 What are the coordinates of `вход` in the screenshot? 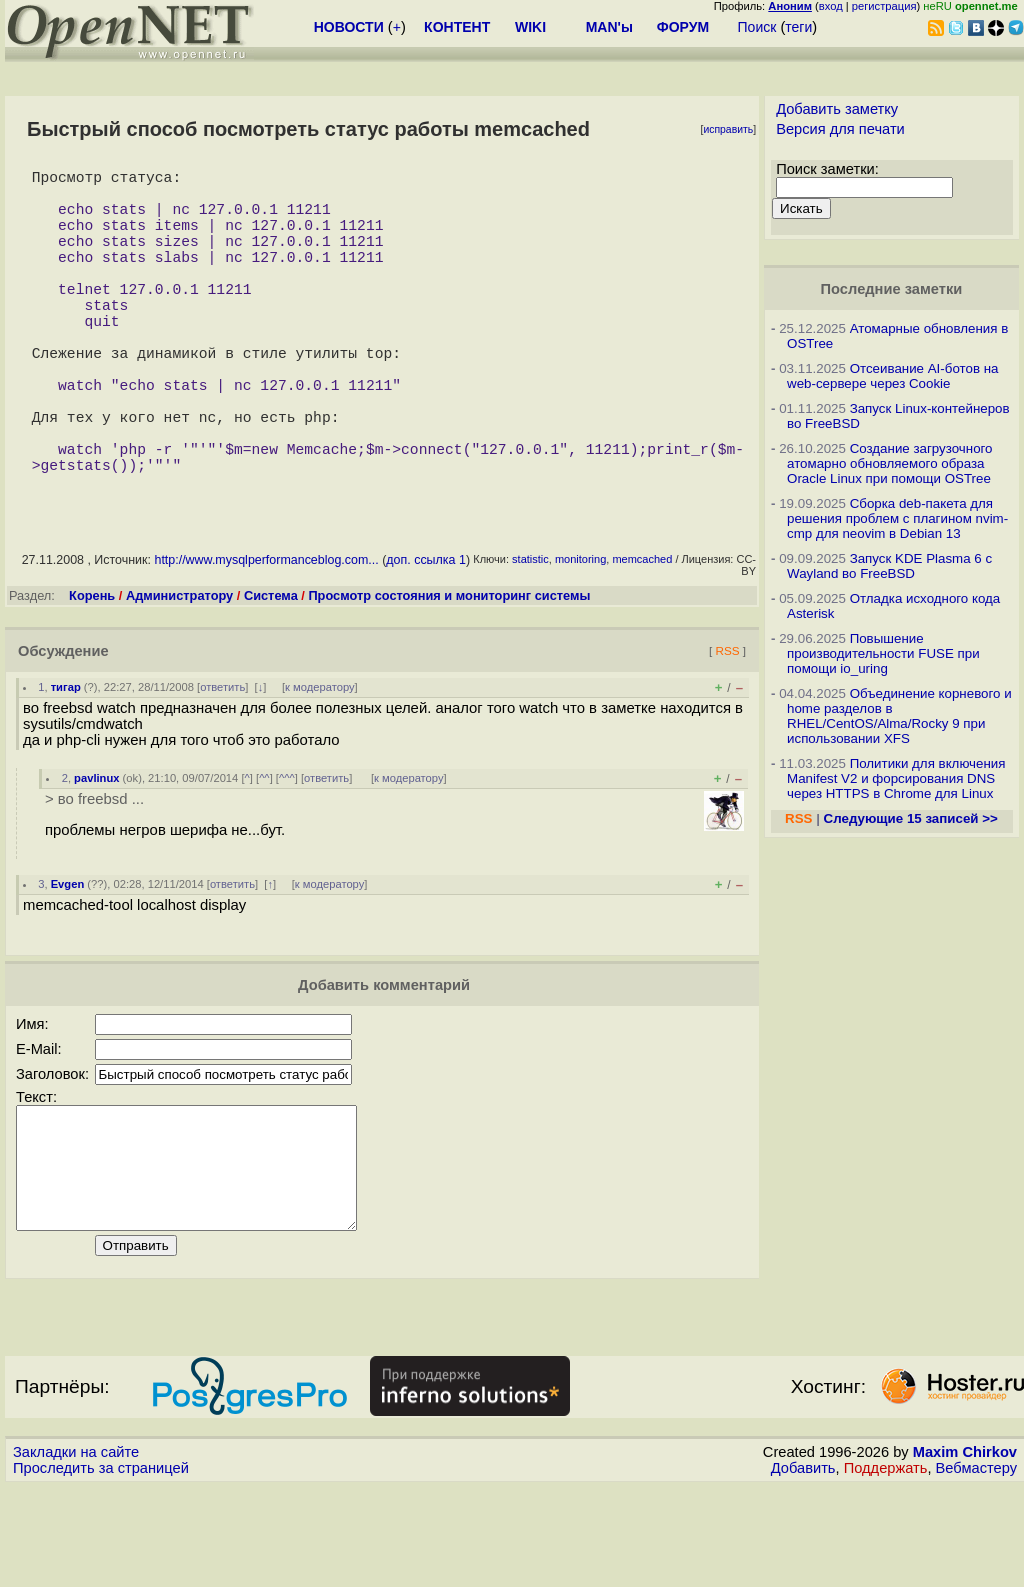 It's located at (831, 6).